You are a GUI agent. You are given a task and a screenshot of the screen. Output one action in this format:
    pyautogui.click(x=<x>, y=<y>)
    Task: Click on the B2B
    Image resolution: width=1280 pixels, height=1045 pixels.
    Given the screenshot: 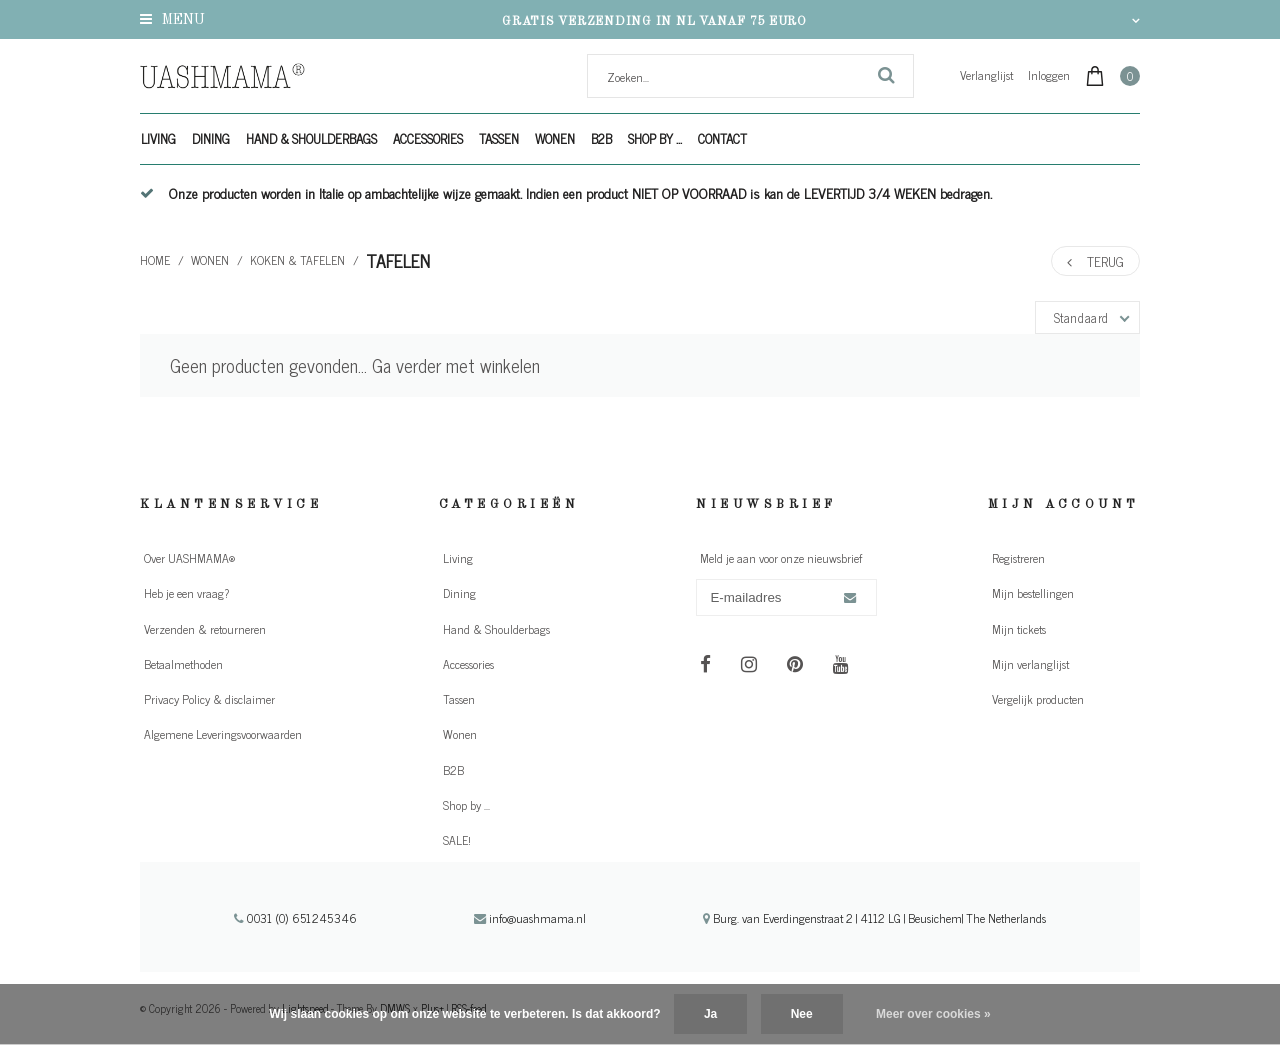 What is the action you would take?
    pyautogui.click(x=601, y=138)
    